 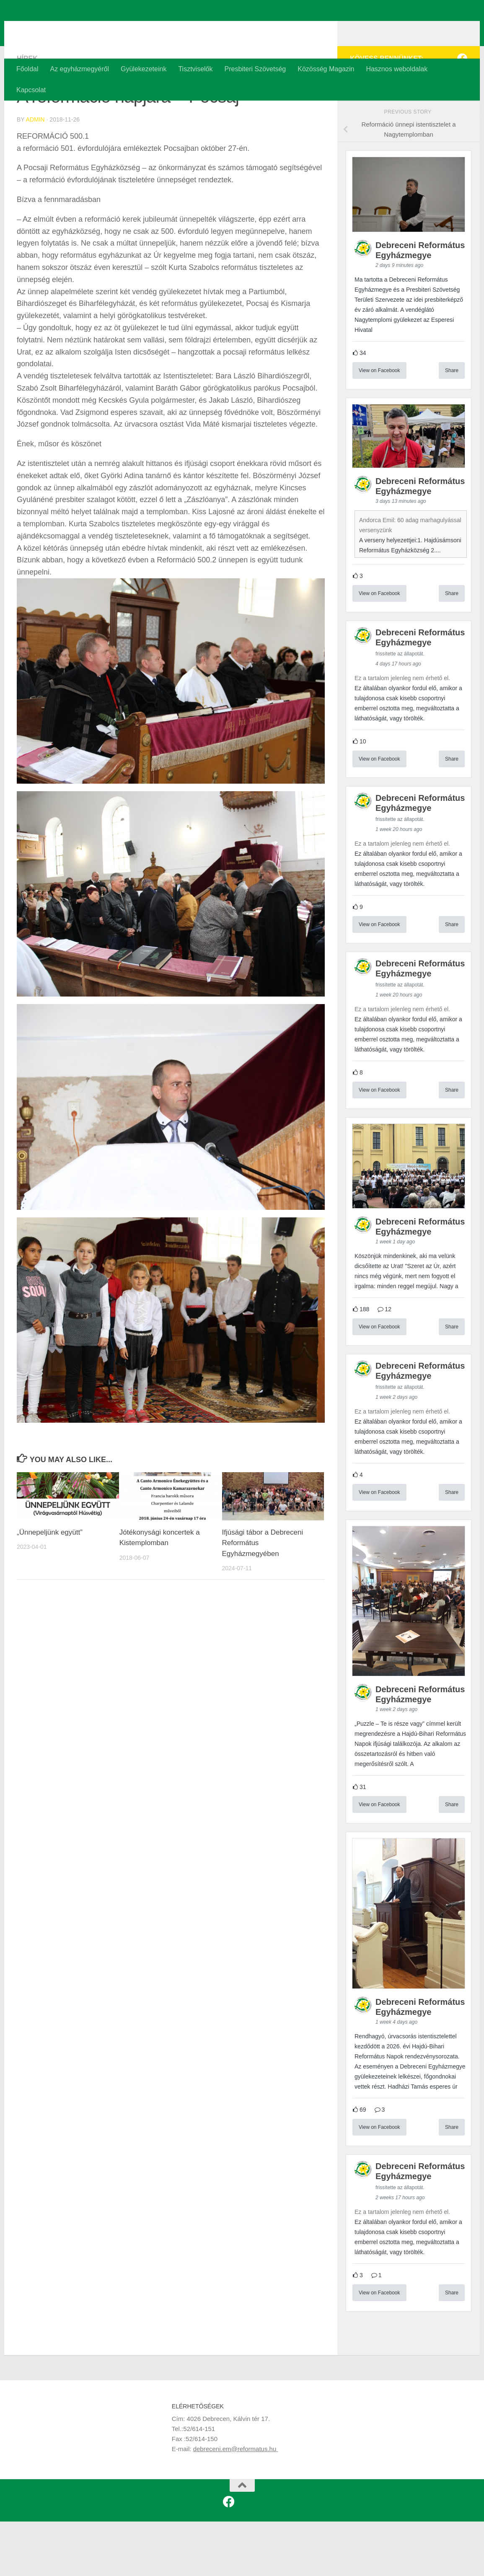 What do you see at coordinates (379, 425) in the screenshot?
I see `View on Facebook` at bounding box center [379, 425].